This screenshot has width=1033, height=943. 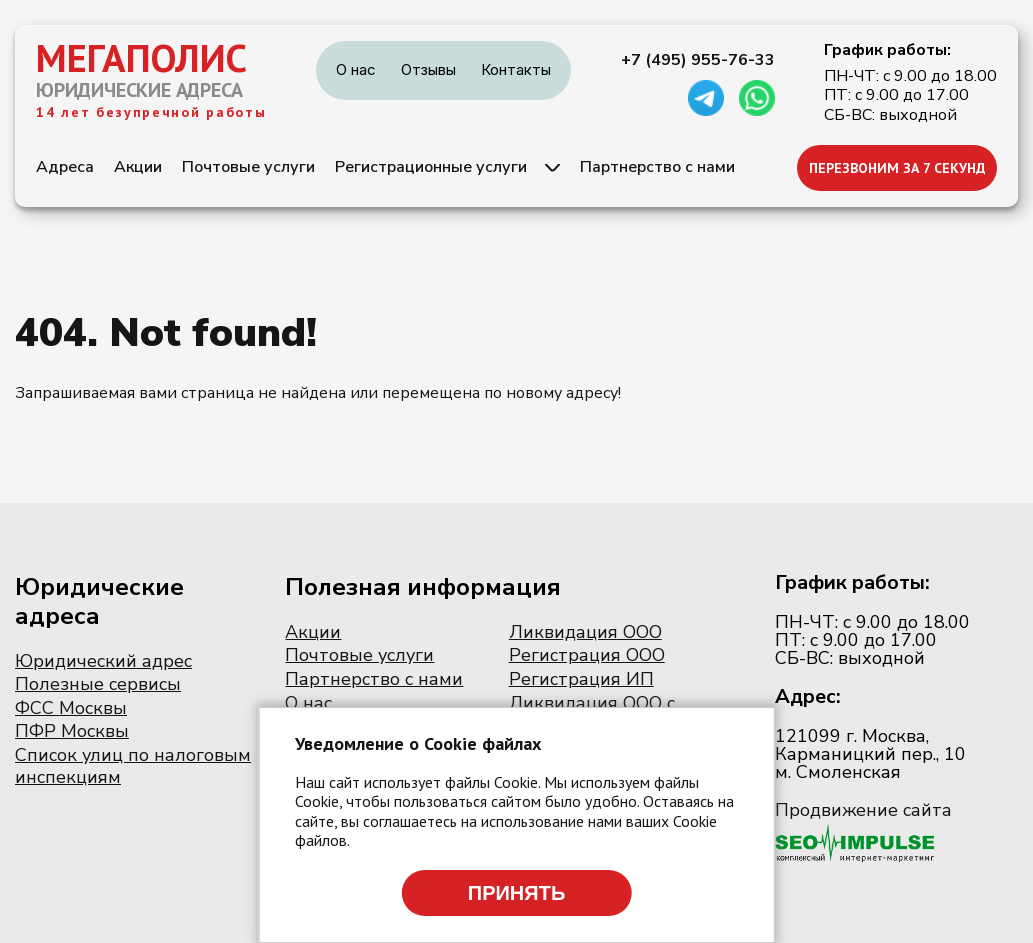 I want to click on Отзывы, so click(x=428, y=69).